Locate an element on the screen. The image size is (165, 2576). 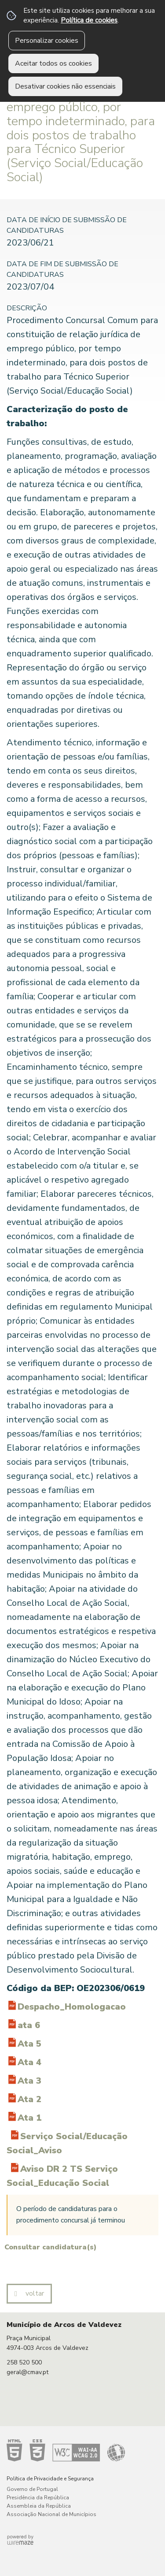
Presidência da República is located at coordinates (38, 2497).